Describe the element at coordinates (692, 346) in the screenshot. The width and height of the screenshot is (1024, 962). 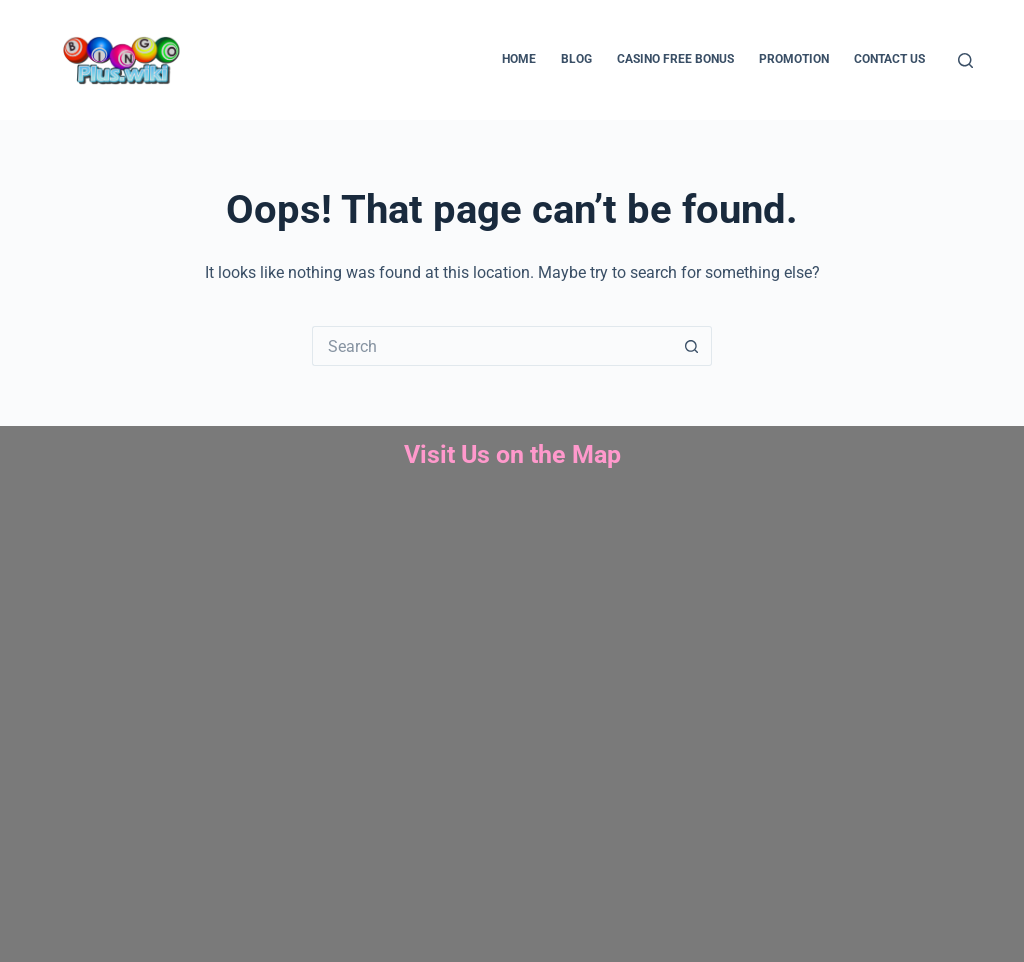
I see `[Search button]` at that location.